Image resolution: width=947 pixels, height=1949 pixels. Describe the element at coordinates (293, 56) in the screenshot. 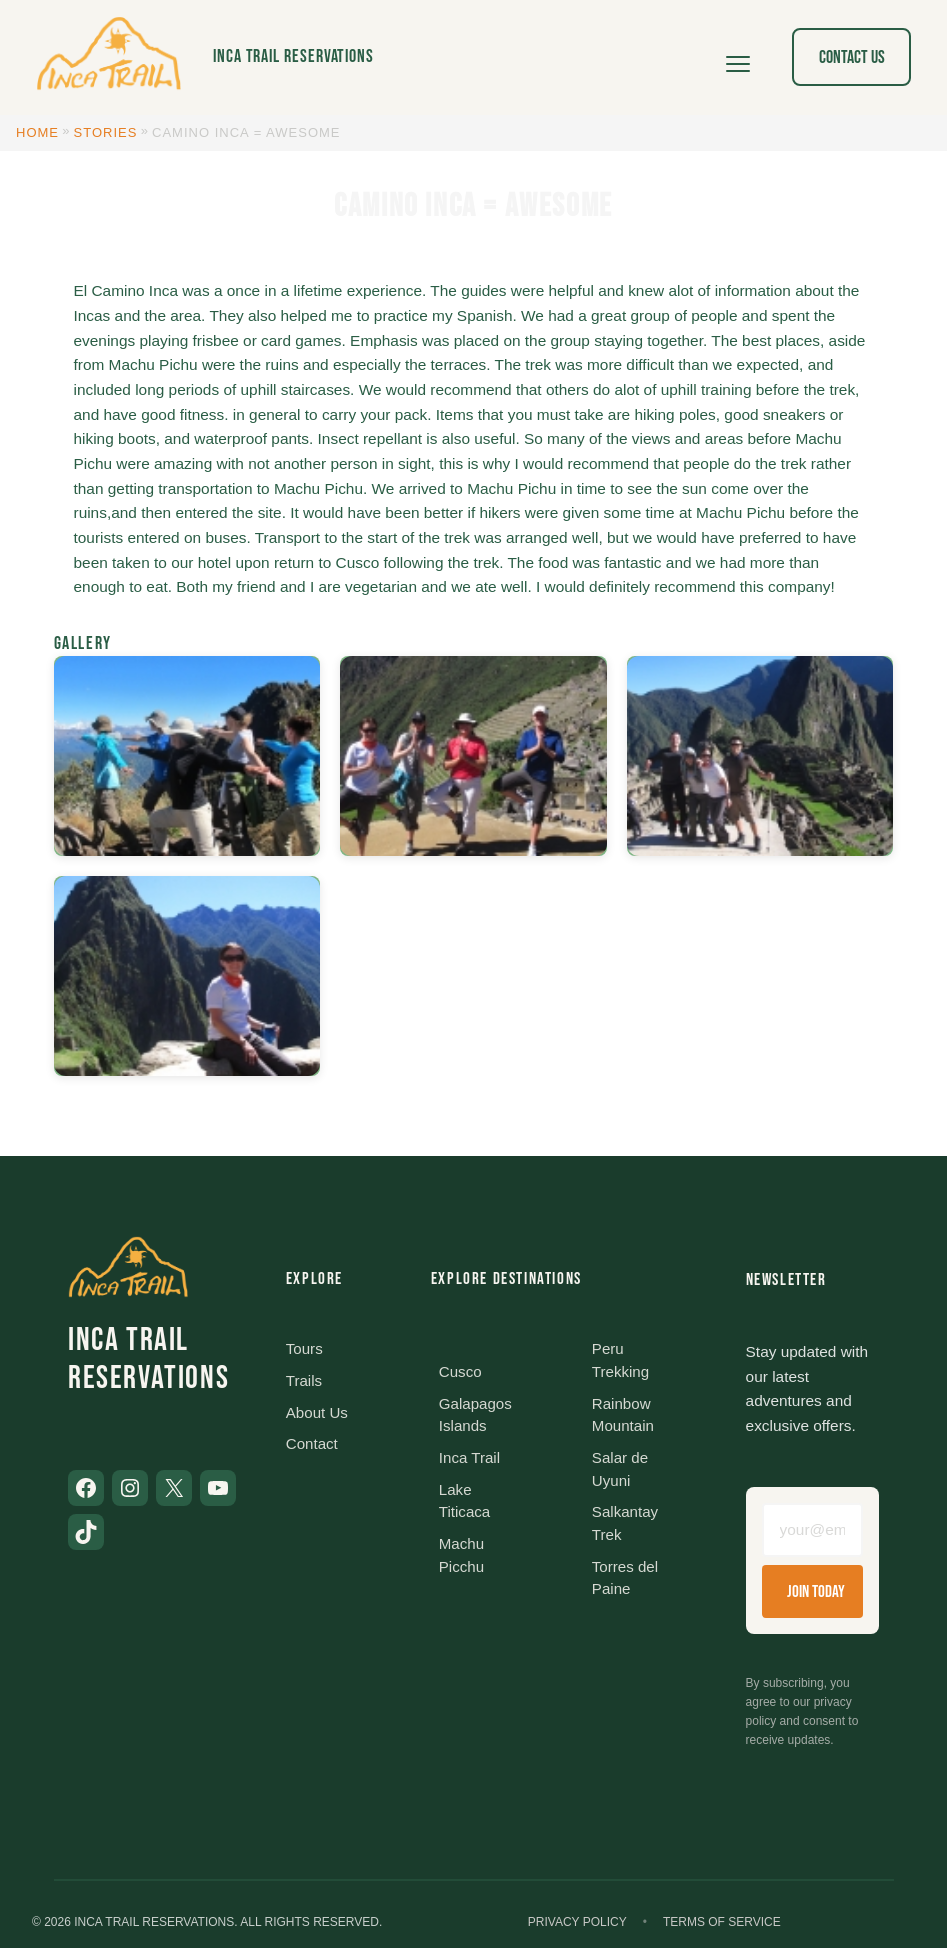

I see `Inca Trail Reservations` at that location.